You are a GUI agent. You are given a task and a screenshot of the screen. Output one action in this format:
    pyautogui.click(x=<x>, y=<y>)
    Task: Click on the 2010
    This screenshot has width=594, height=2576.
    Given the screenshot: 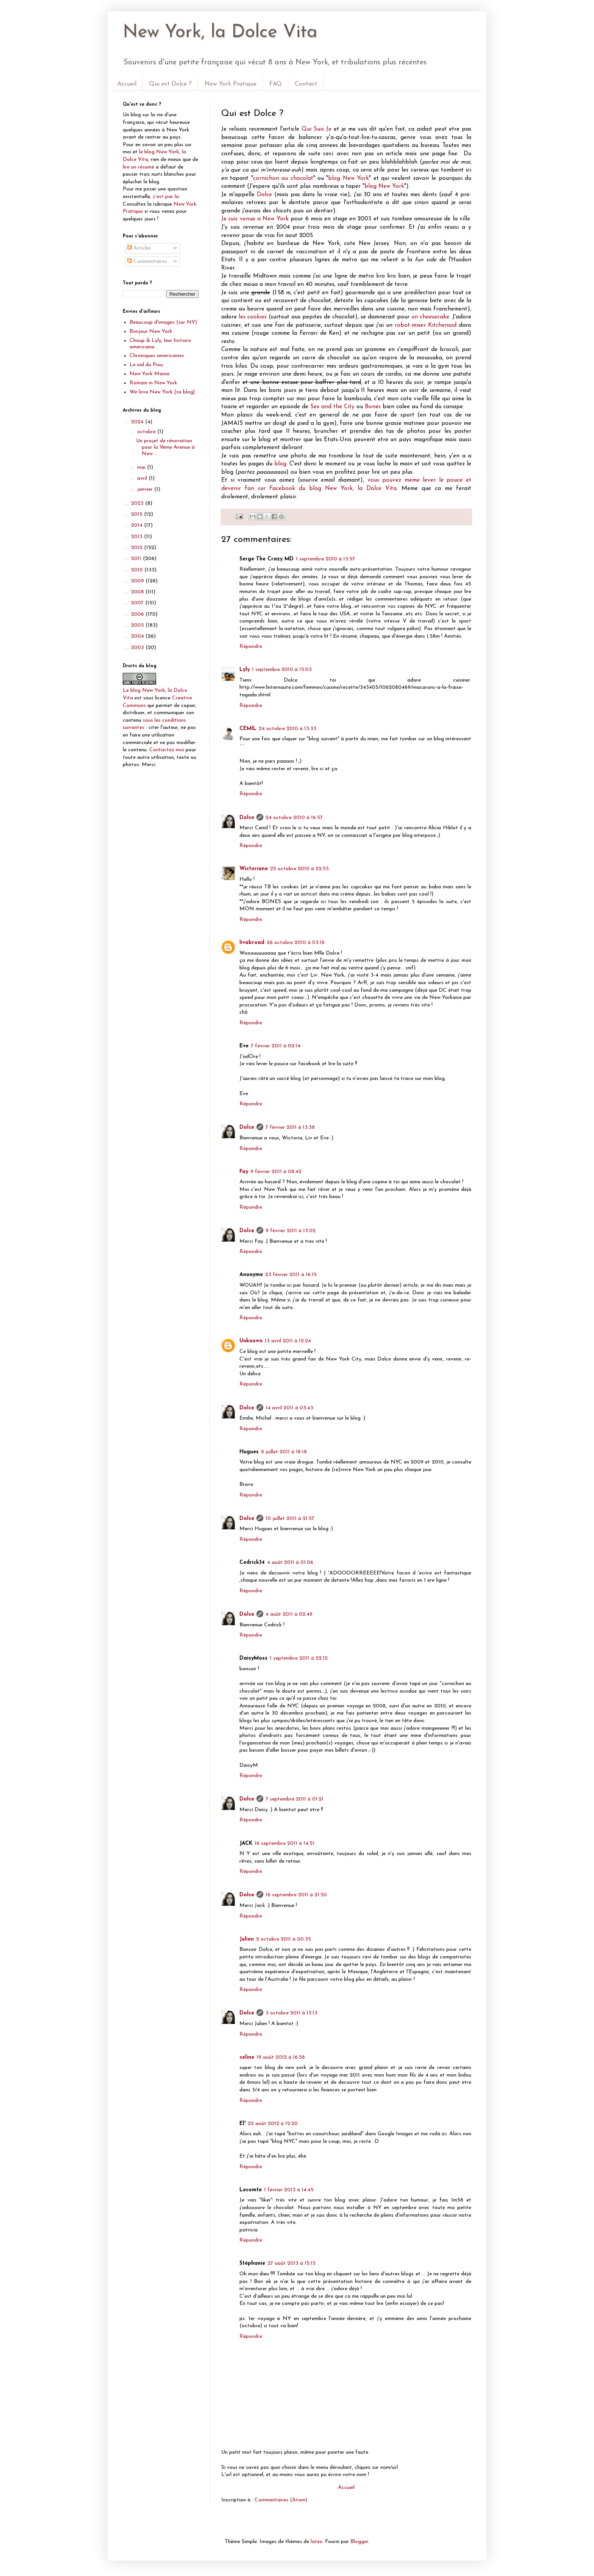 What is the action you would take?
    pyautogui.click(x=137, y=570)
    